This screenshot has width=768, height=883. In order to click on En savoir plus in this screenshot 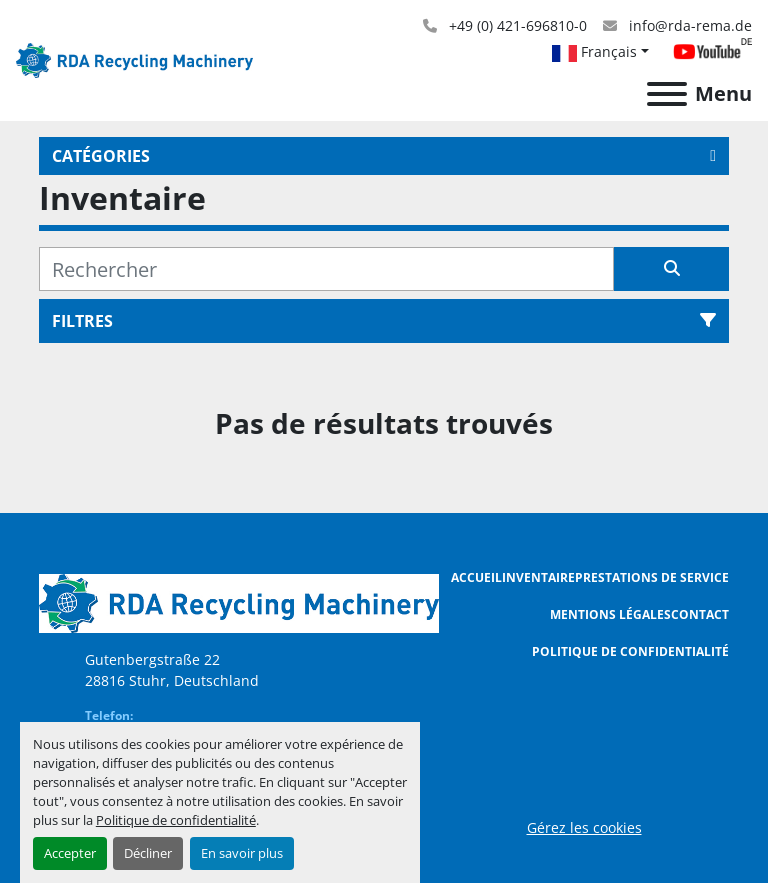, I will do `click(242, 853)`.